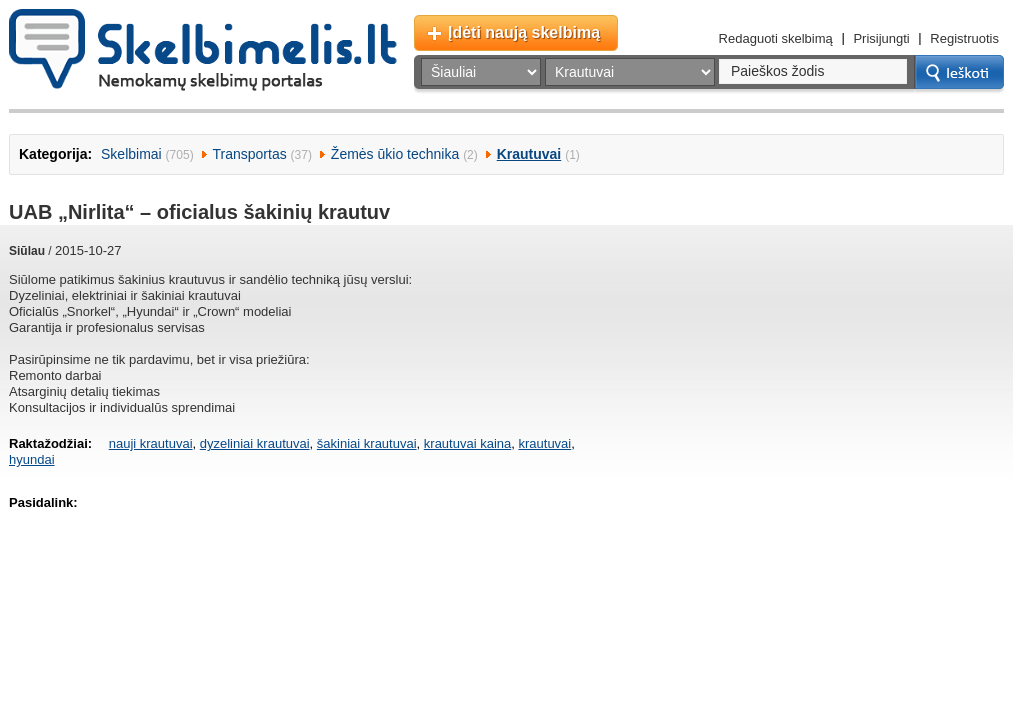 Image resolution: width=1013 pixels, height=720 pixels. Describe the element at coordinates (367, 443) in the screenshot. I see `šakiniai krautuvai` at that location.